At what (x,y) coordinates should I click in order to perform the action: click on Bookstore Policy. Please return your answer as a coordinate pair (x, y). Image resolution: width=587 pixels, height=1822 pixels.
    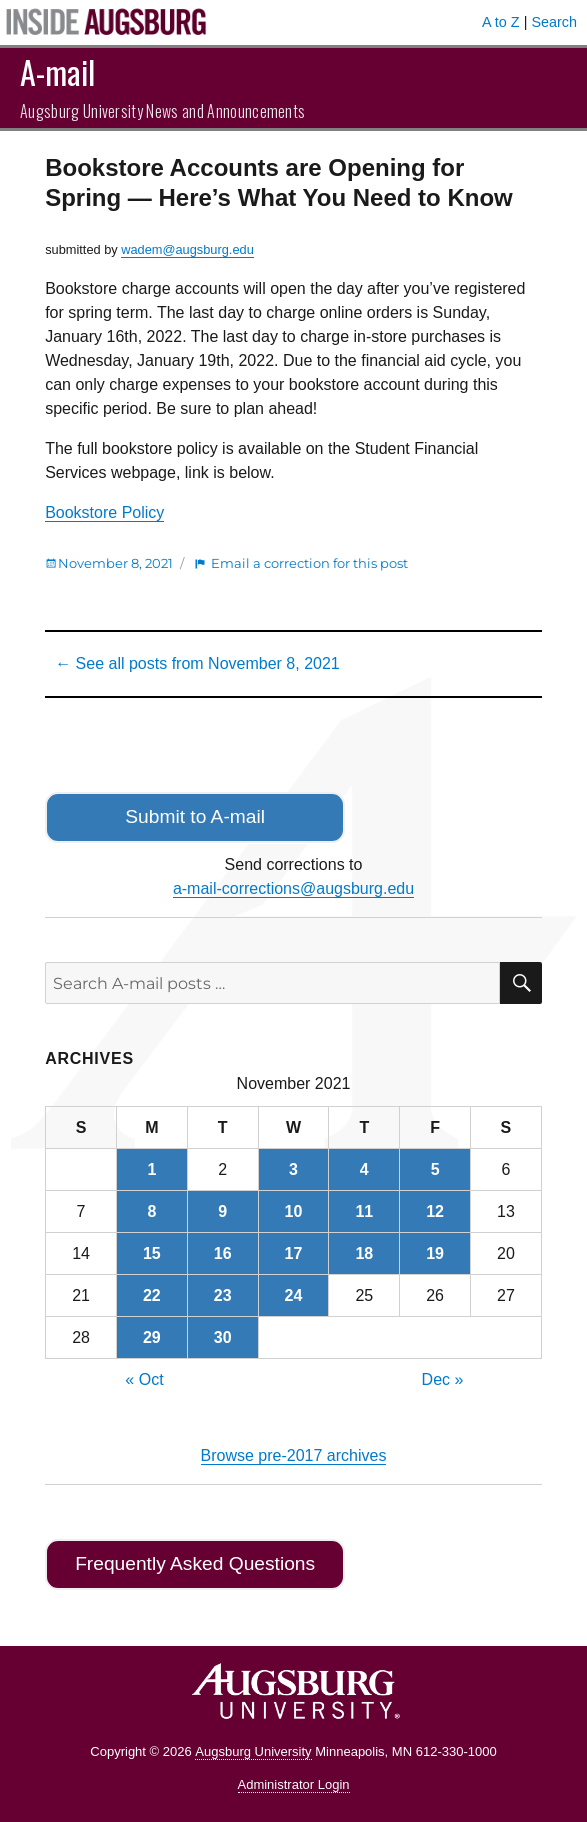
    Looking at the image, I should click on (104, 512).